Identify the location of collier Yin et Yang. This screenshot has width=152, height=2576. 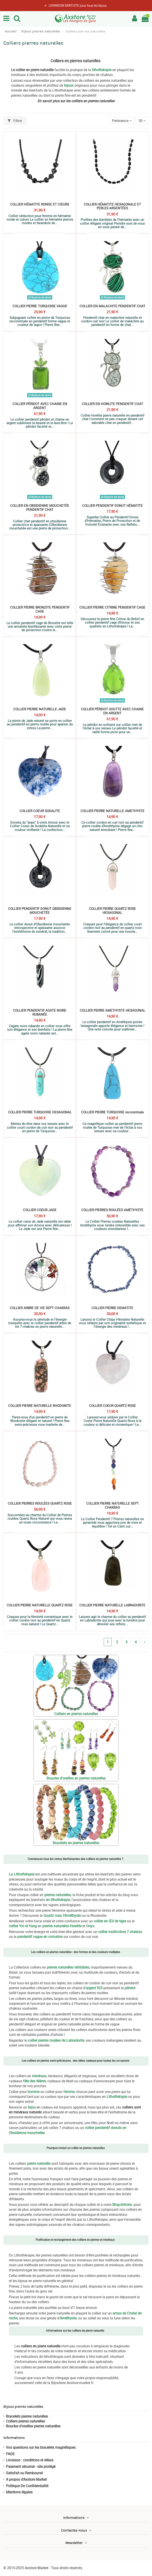
(23, 1925).